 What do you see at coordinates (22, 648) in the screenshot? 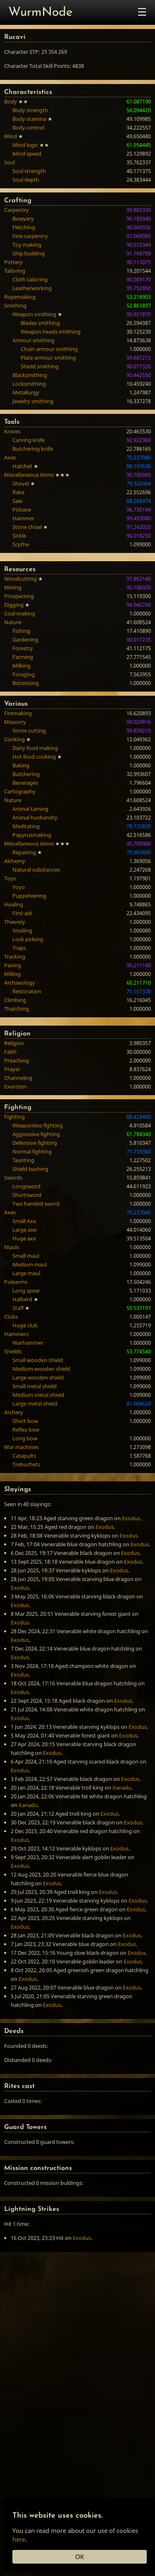
I see `Forestry` at bounding box center [22, 648].